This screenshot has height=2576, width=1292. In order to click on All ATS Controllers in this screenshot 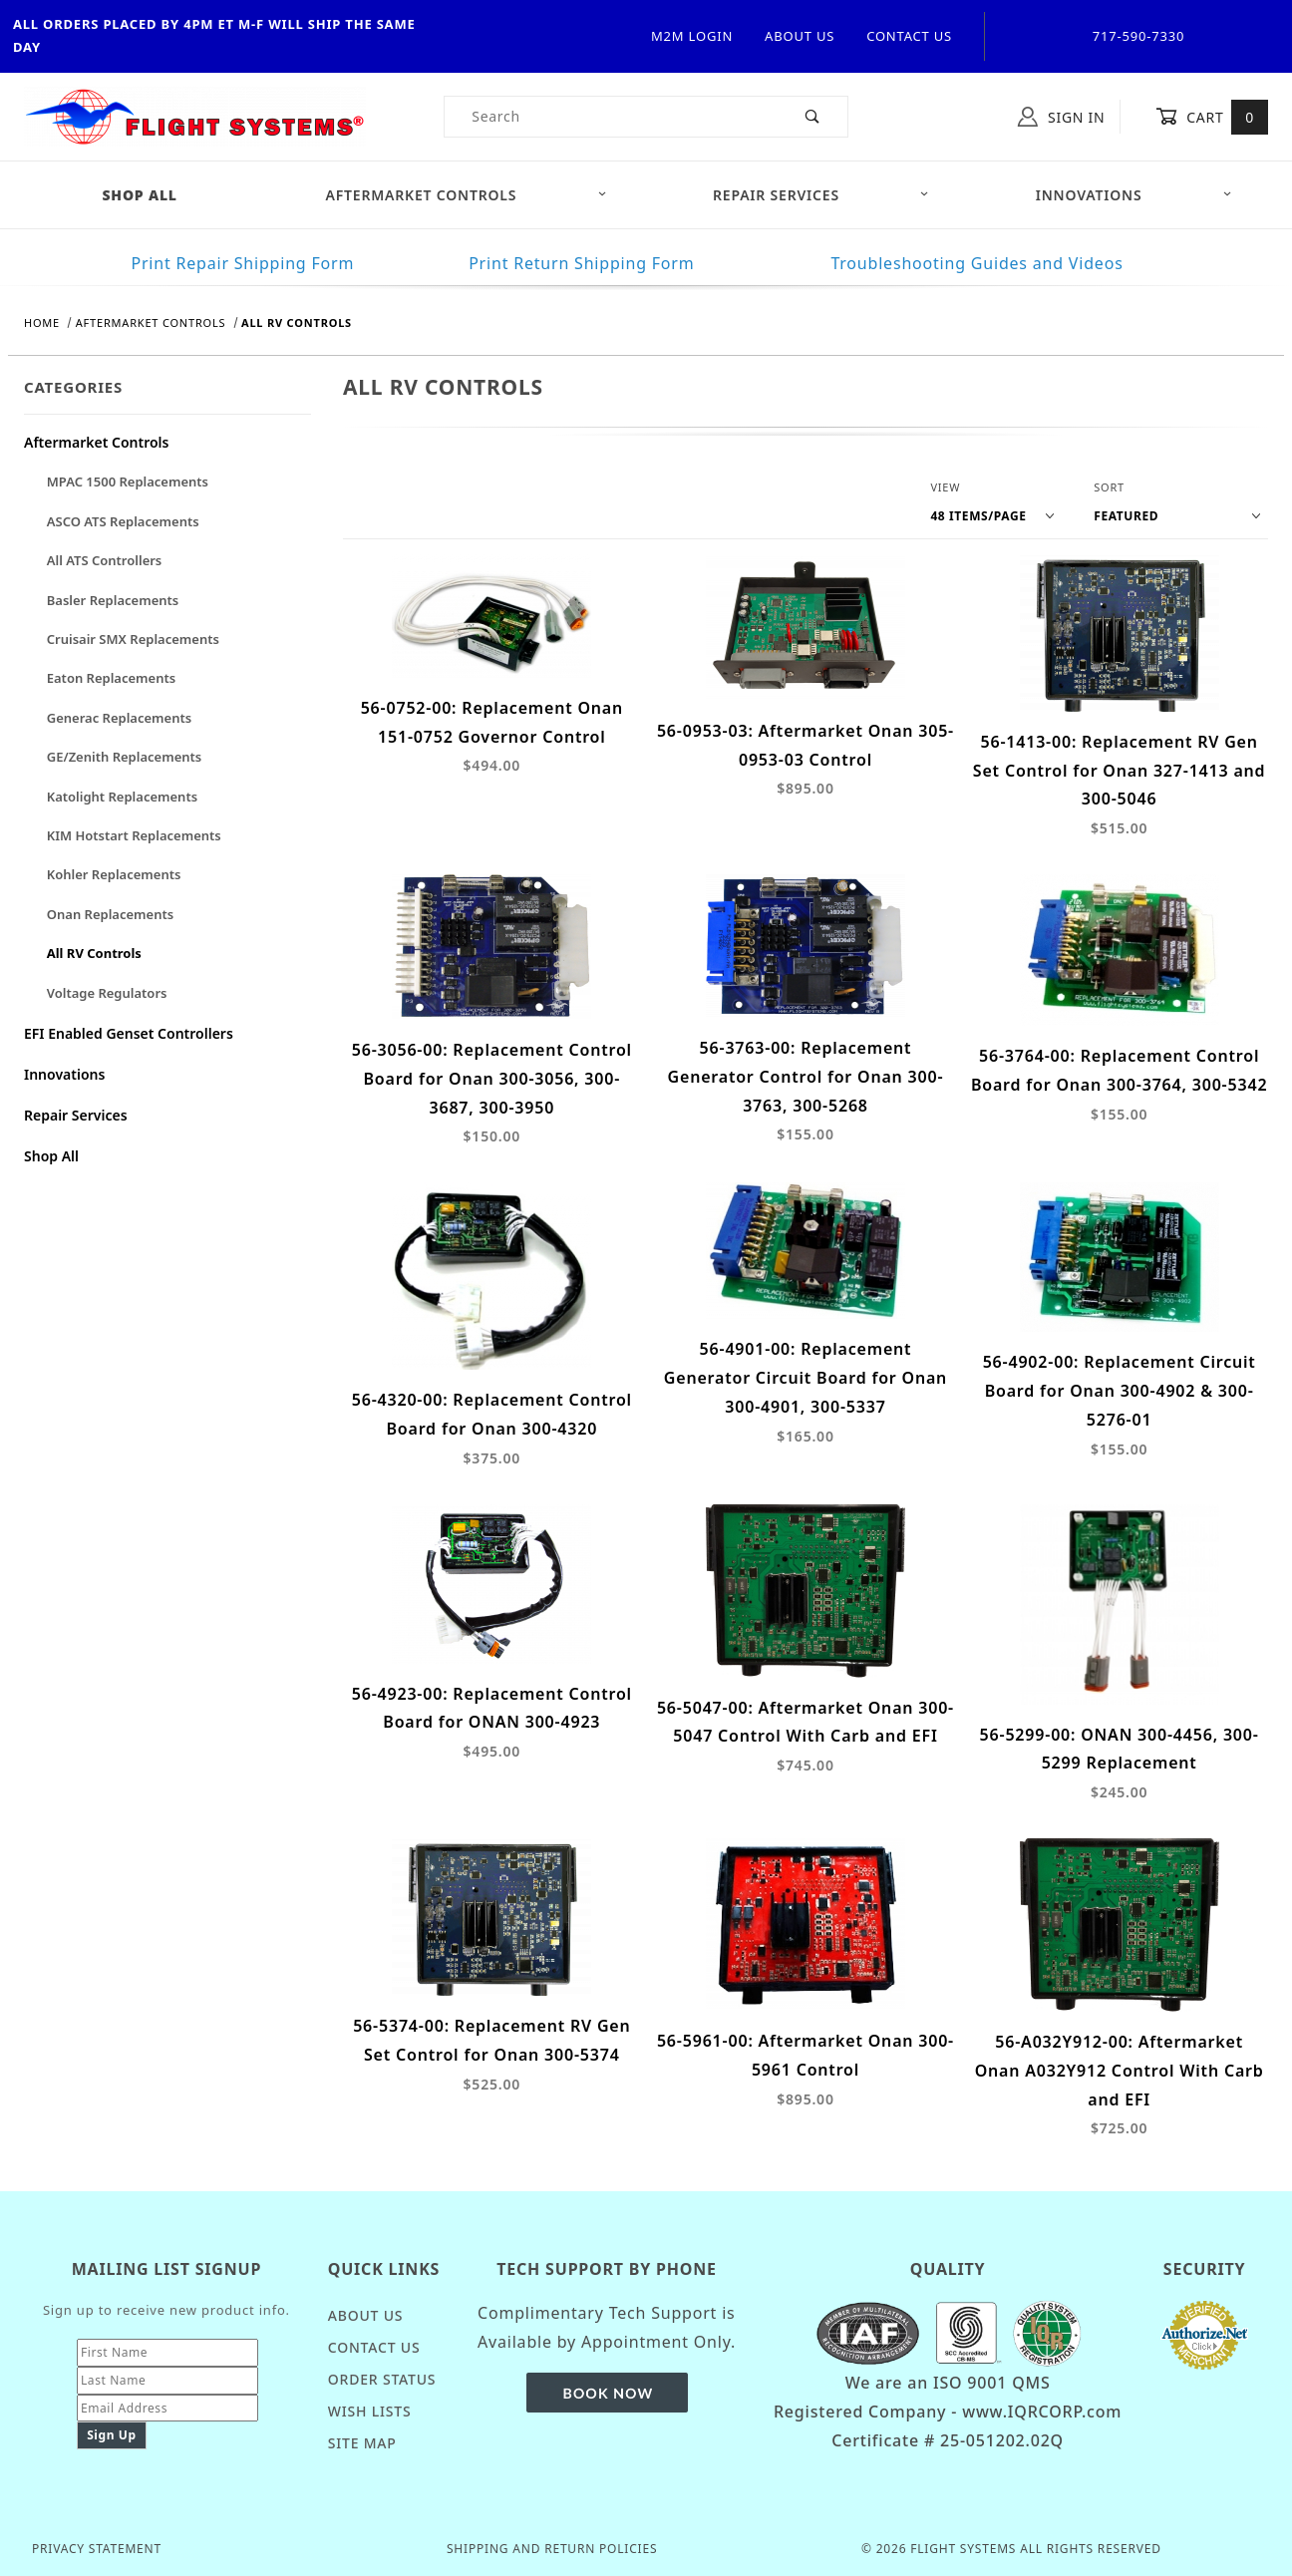, I will do `click(104, 560)`.